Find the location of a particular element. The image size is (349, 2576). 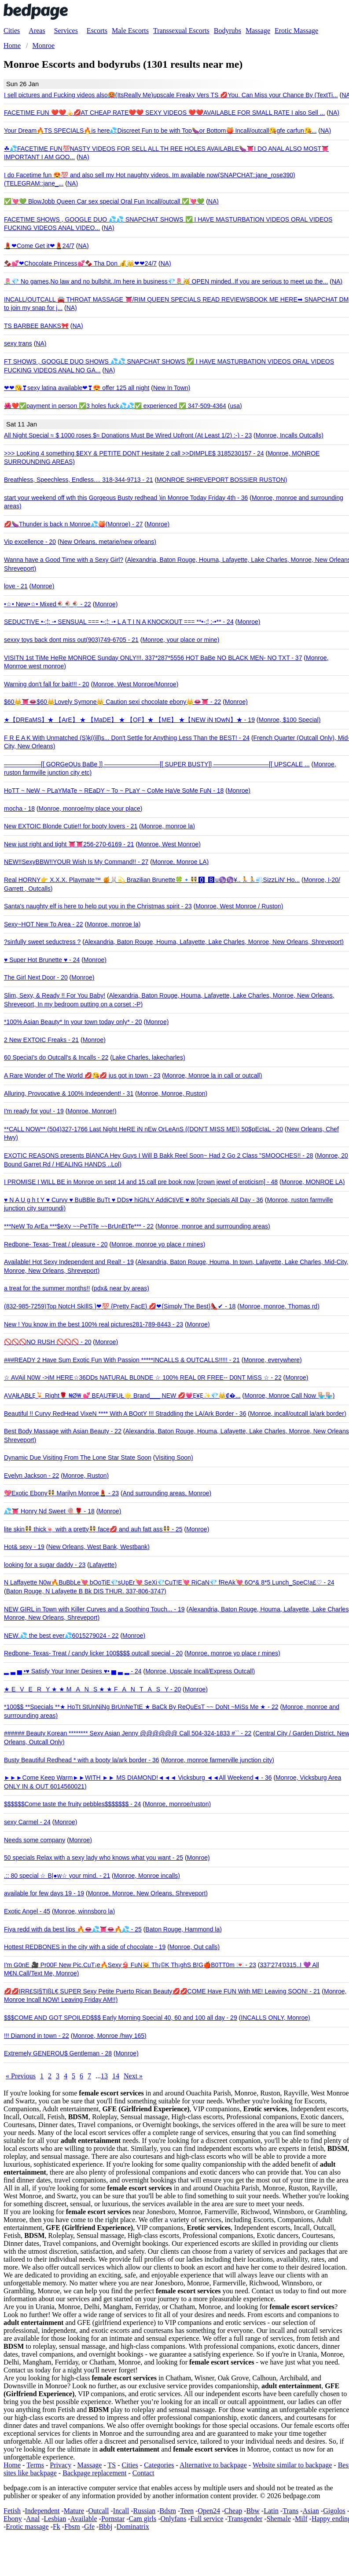

(832-985-7259)Top NotcH SkIllS }❤💯 {Pretty FacE} 💋❤{Simply The Best}👠✔ - 18 is located at coordinates (119, 1306).